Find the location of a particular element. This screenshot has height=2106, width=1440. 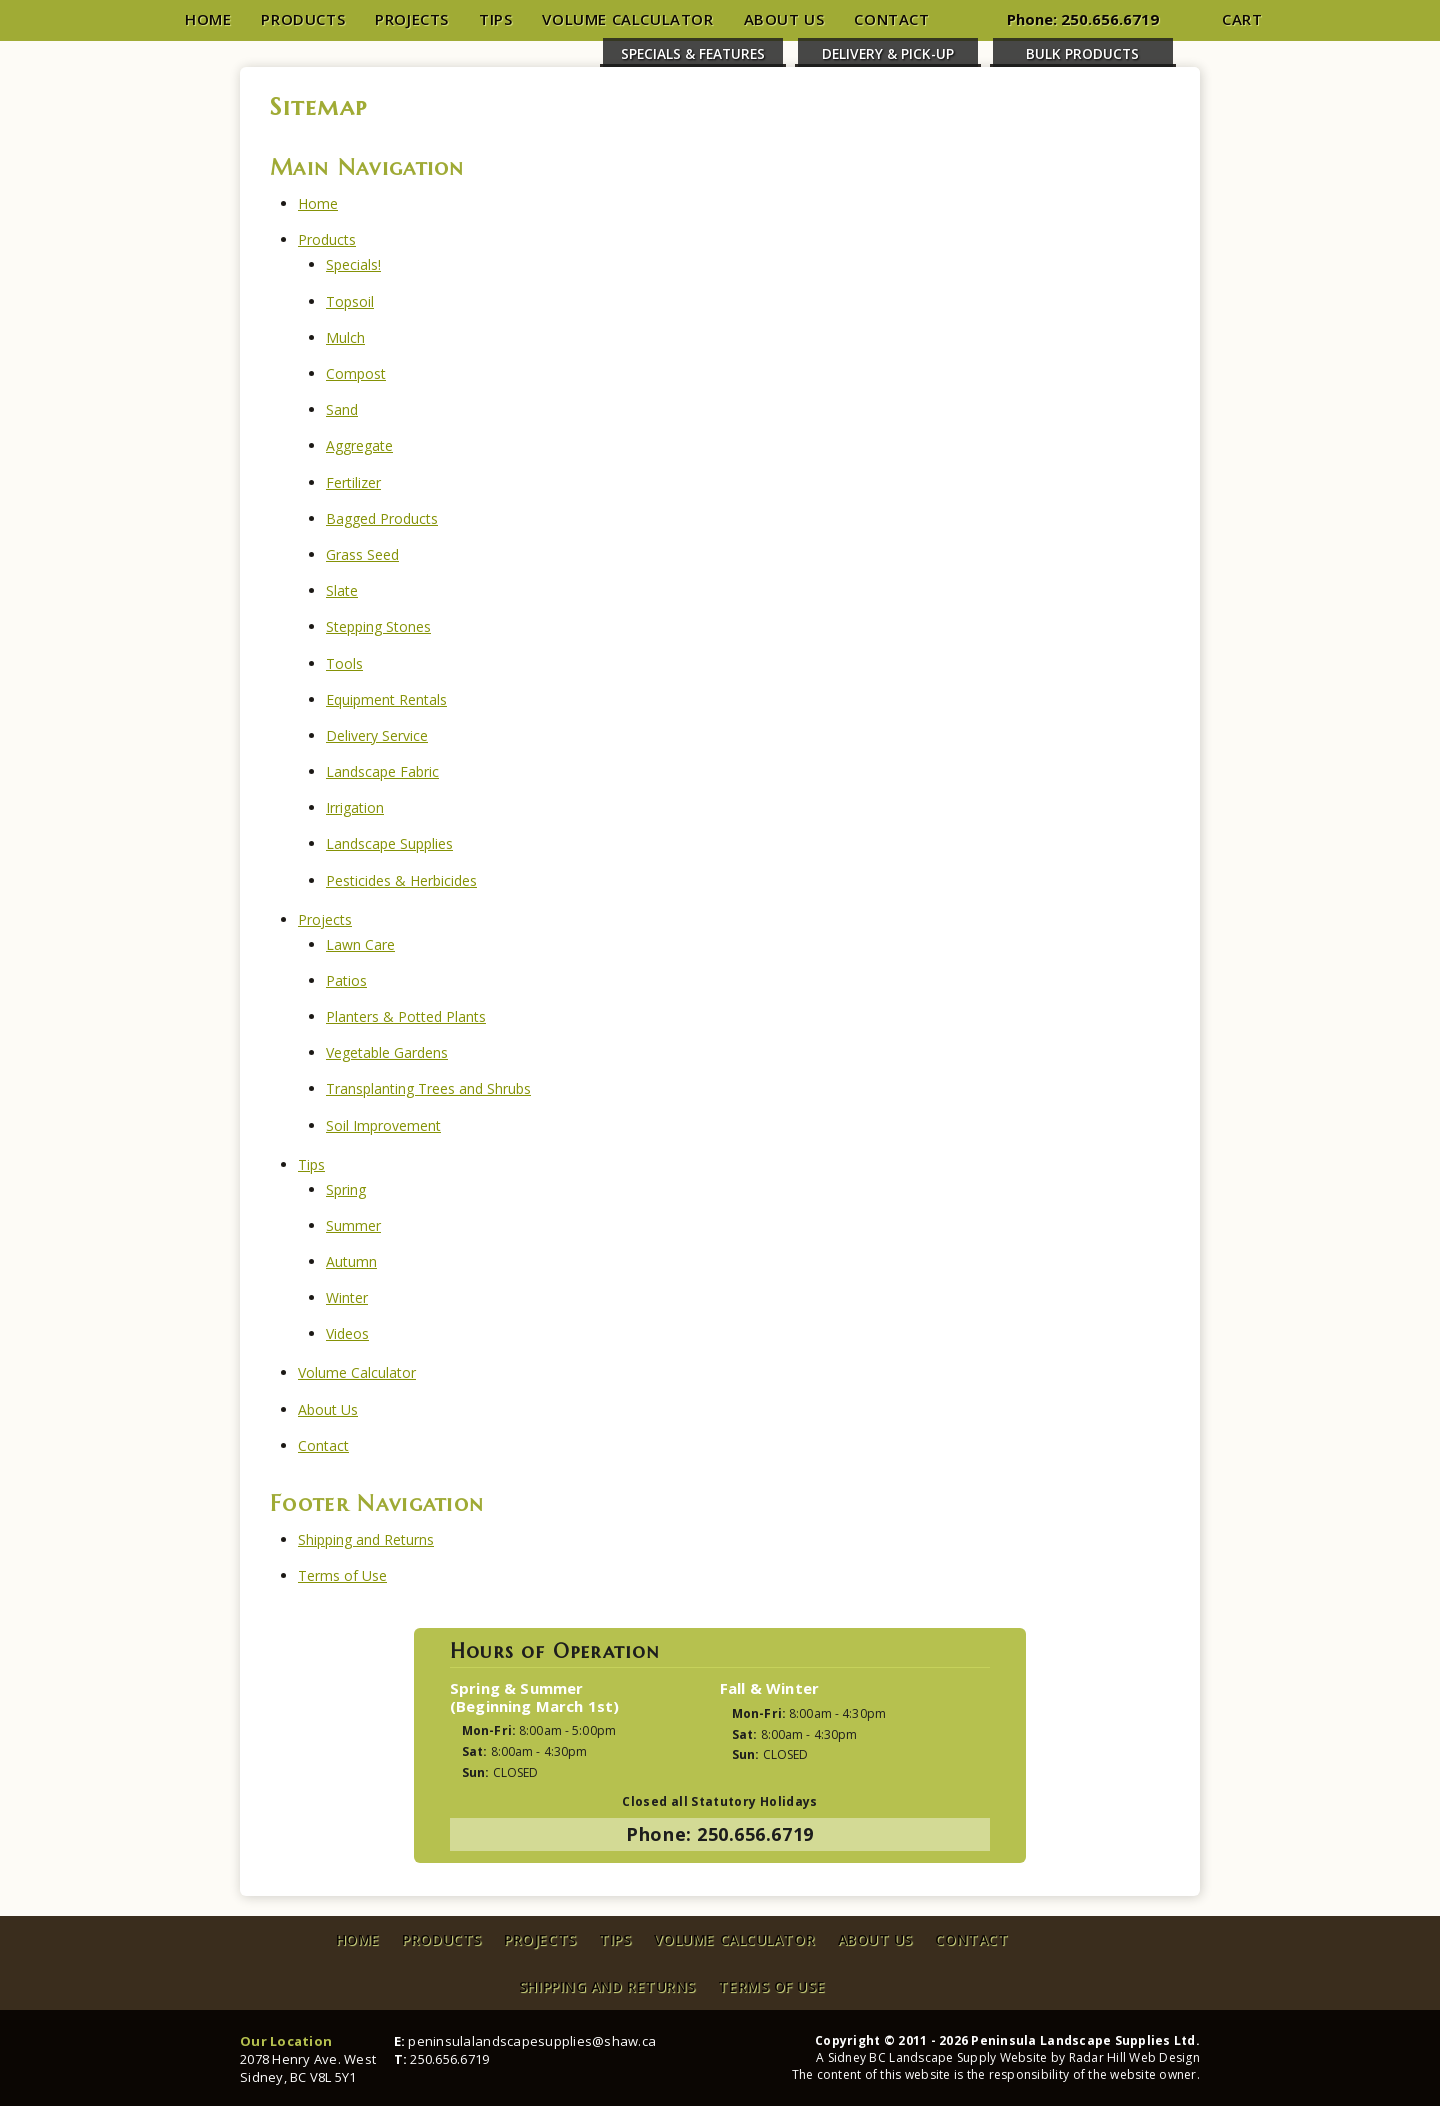

Grass Seed is located at coordinates (362, 554).